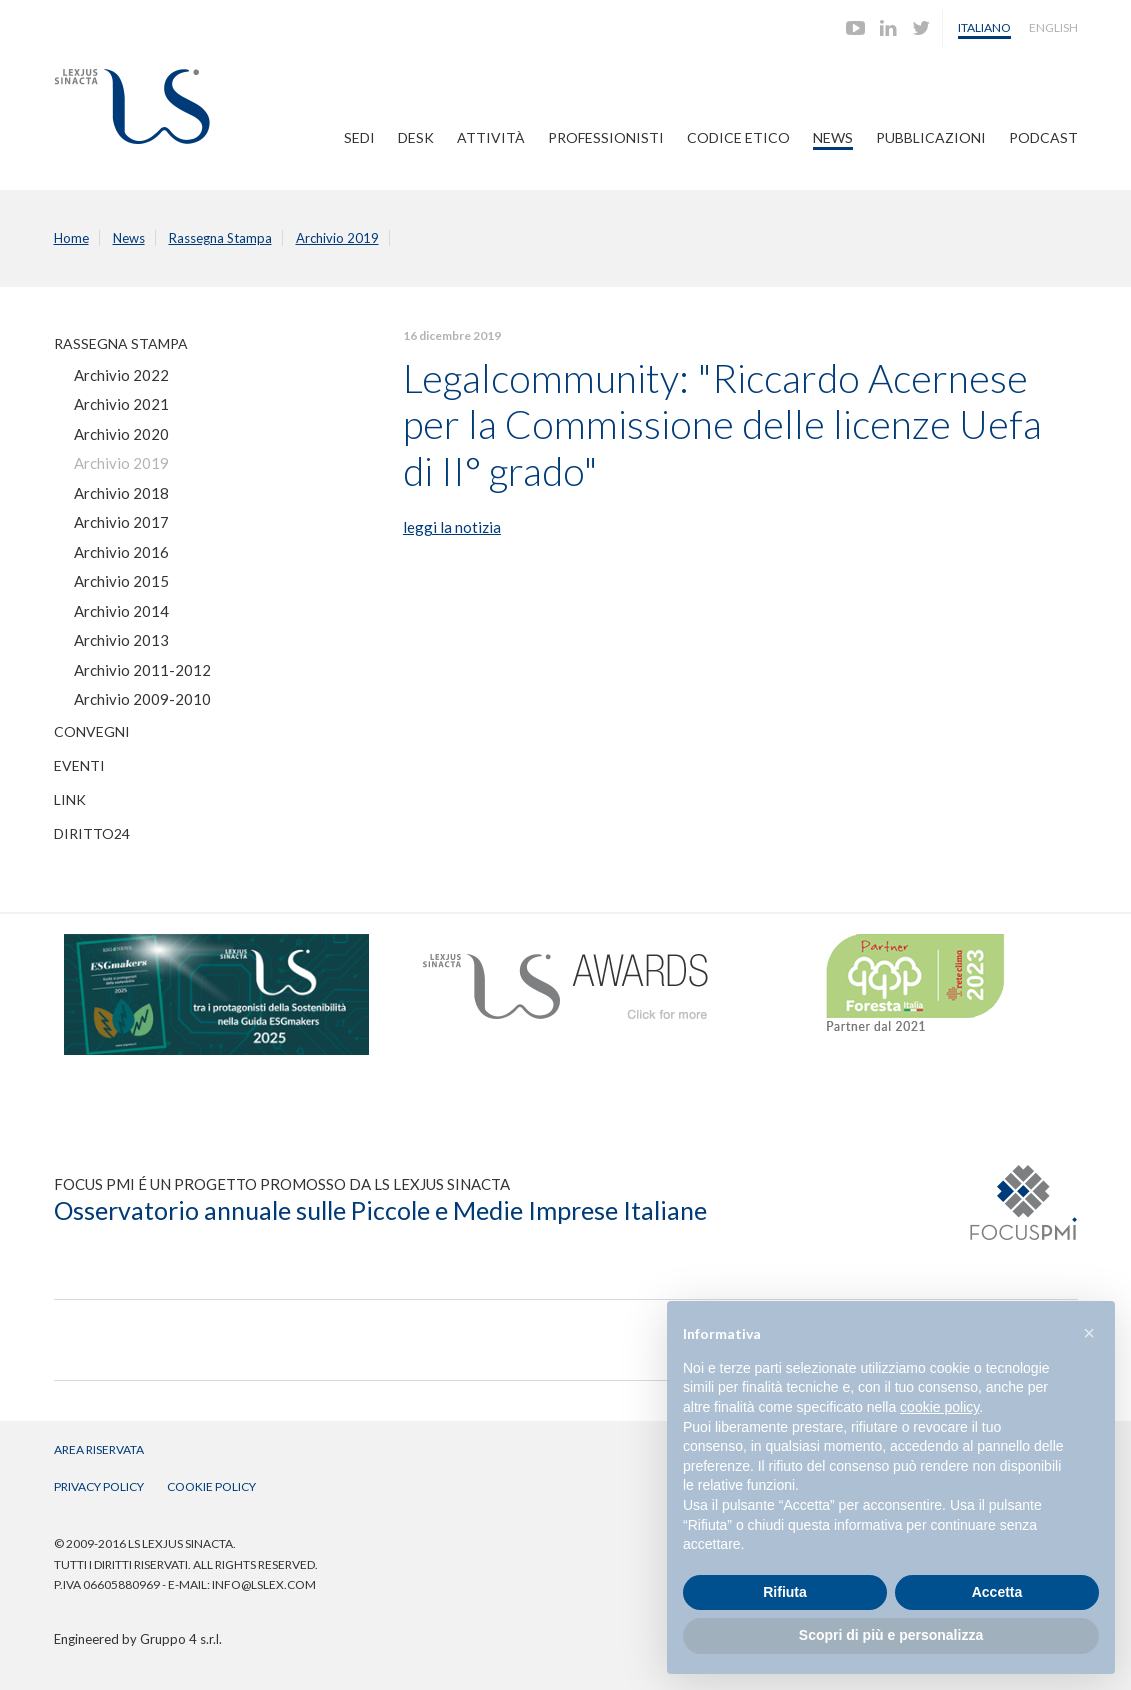  Describe the element at coordinates (606, 137) in the screenshot. I see `Professionisti` at that location.